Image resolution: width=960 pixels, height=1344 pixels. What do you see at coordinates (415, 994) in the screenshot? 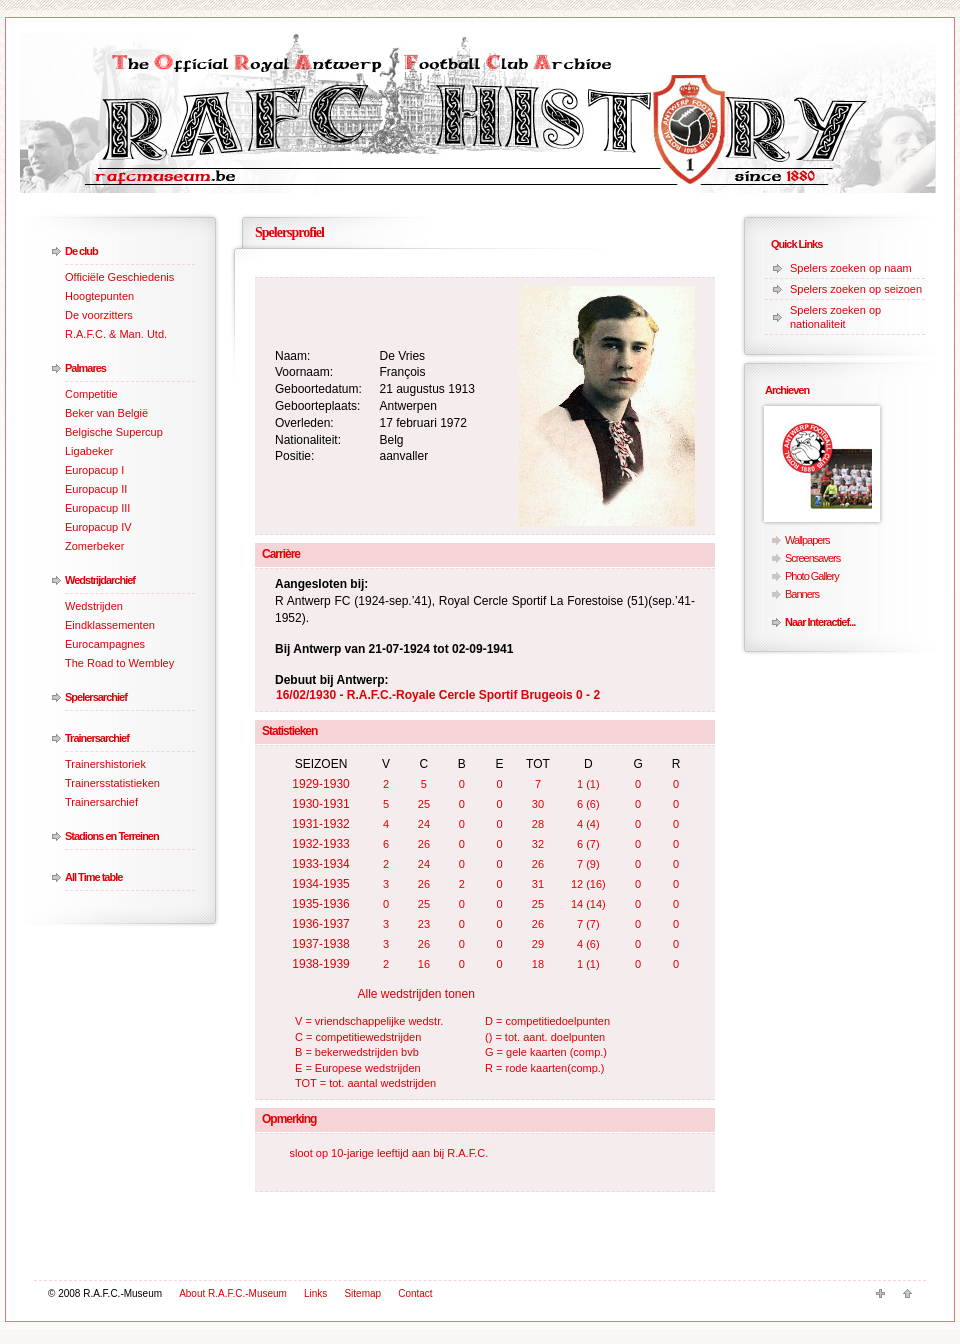
I see `Alle wedstrijden tonen` at bounding box center [415, 994].